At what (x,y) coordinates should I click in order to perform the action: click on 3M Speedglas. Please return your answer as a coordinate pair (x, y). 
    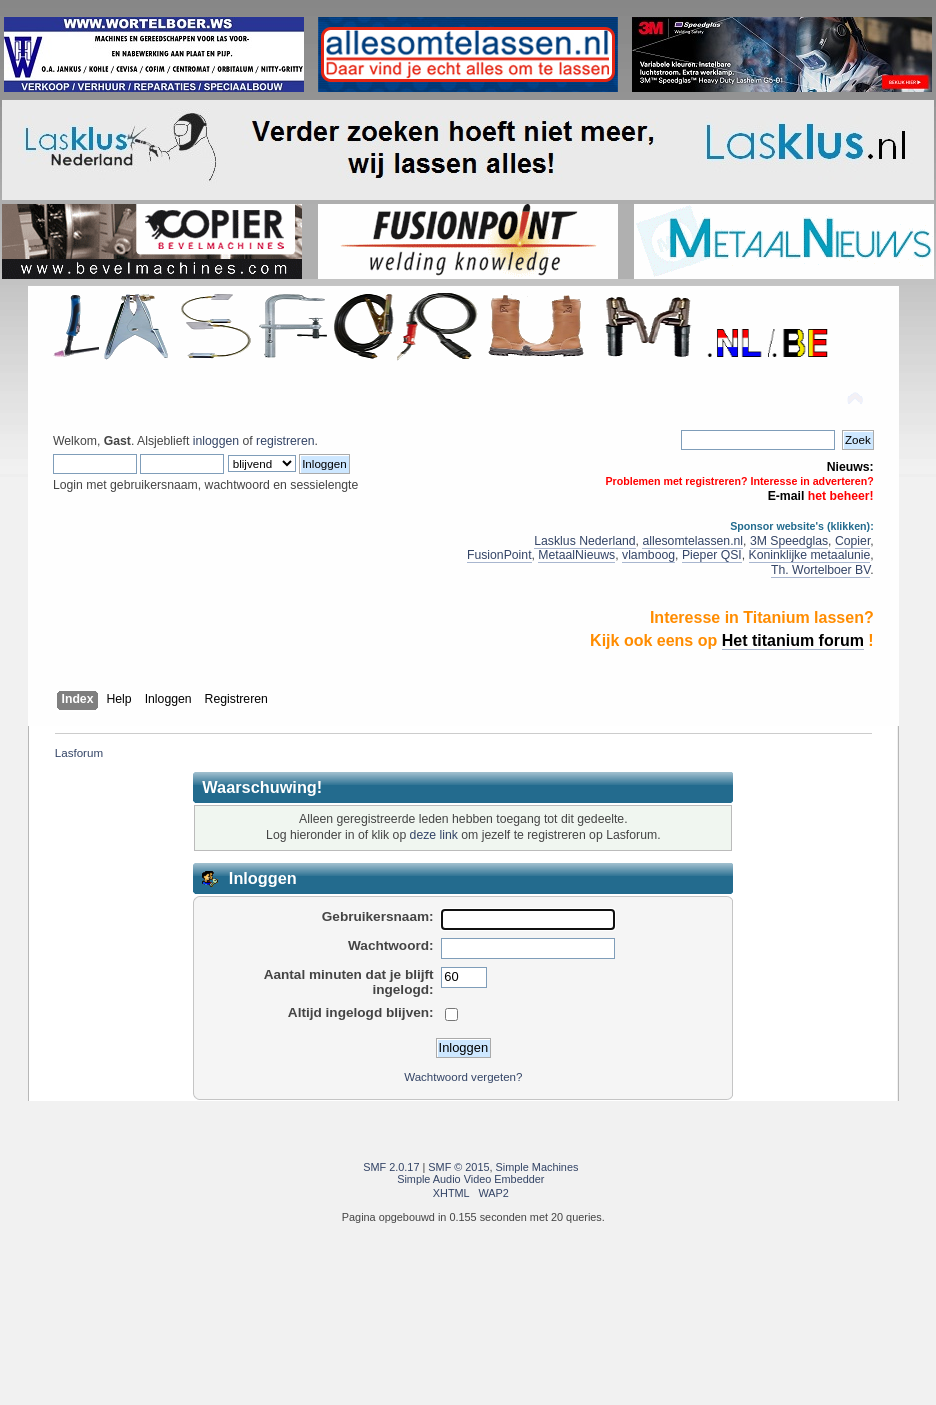
    Looking at the image, I should click on (789, 541).